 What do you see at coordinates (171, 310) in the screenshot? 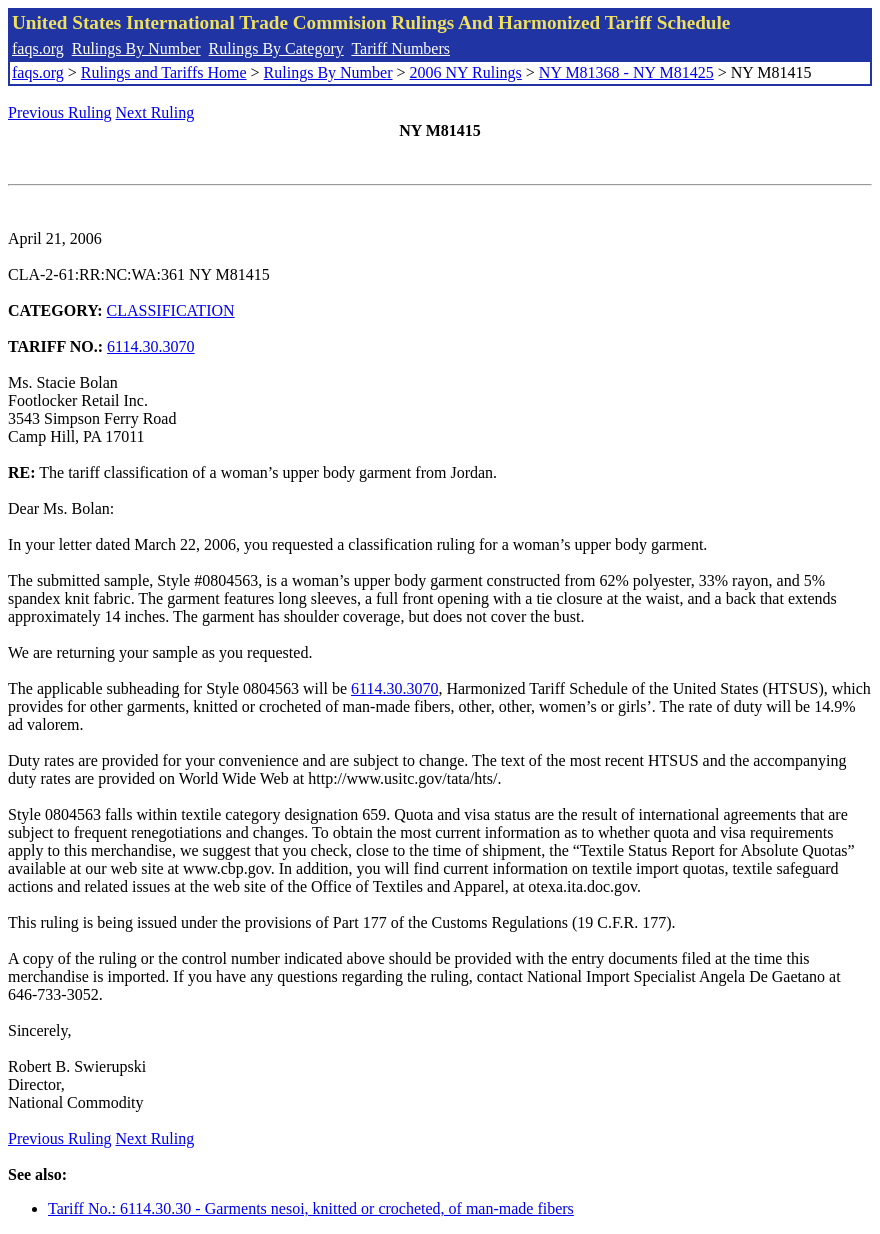
I see `CLASSIFICATION` at bounding box center [171, 310].